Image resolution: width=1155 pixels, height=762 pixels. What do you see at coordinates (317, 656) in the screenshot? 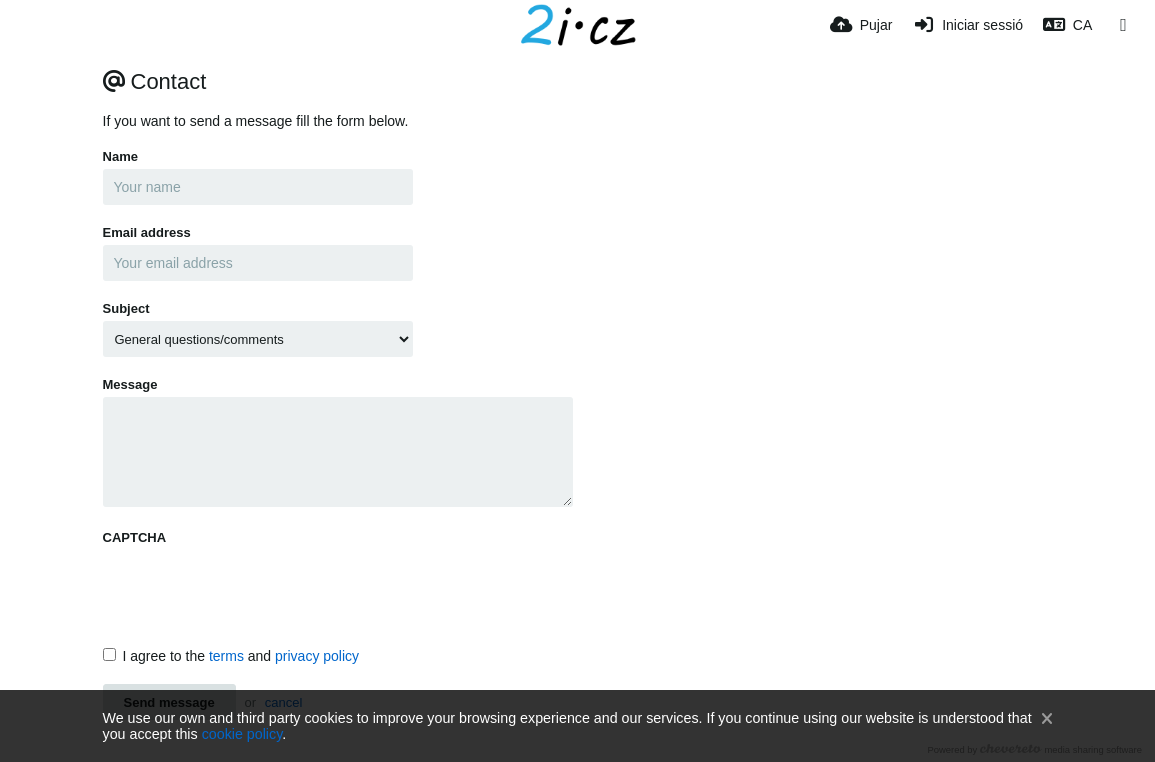
I see `privacy policy` at bounding box center [317, 656].